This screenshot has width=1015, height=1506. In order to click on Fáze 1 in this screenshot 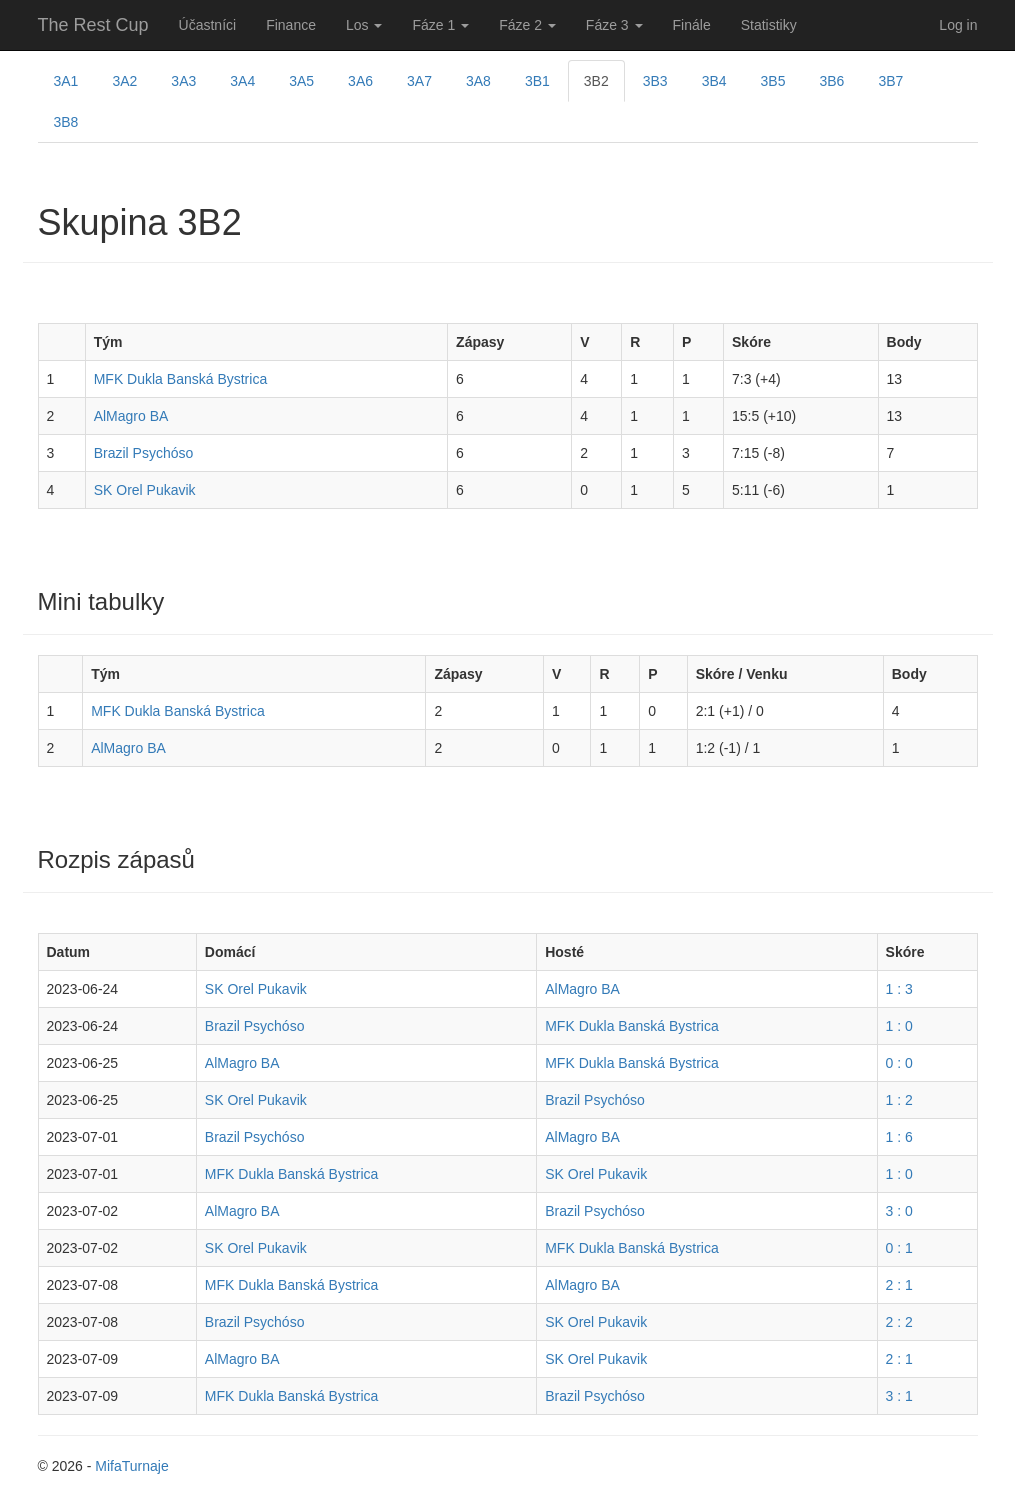, I will do `click(440, 25)`.